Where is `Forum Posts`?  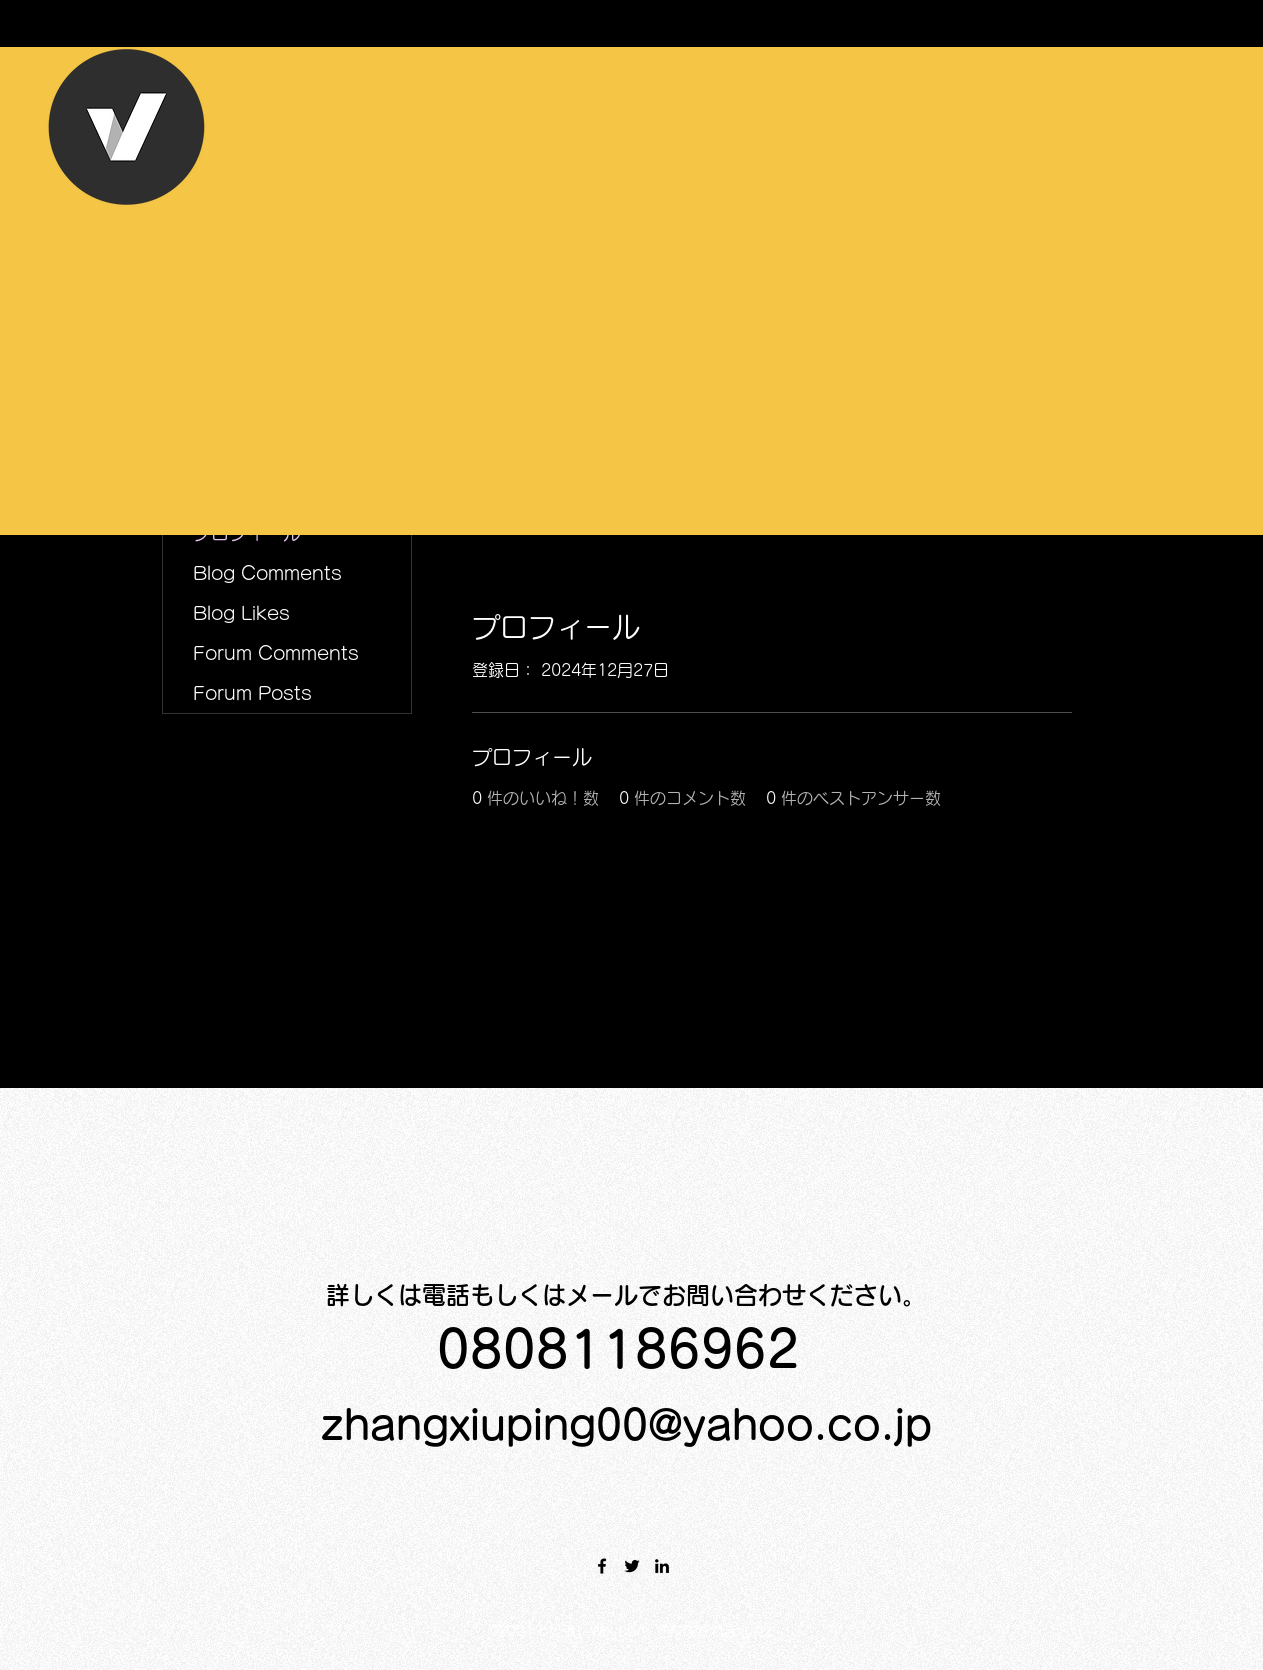
Forum Posts is located at coordinates (252, 693).